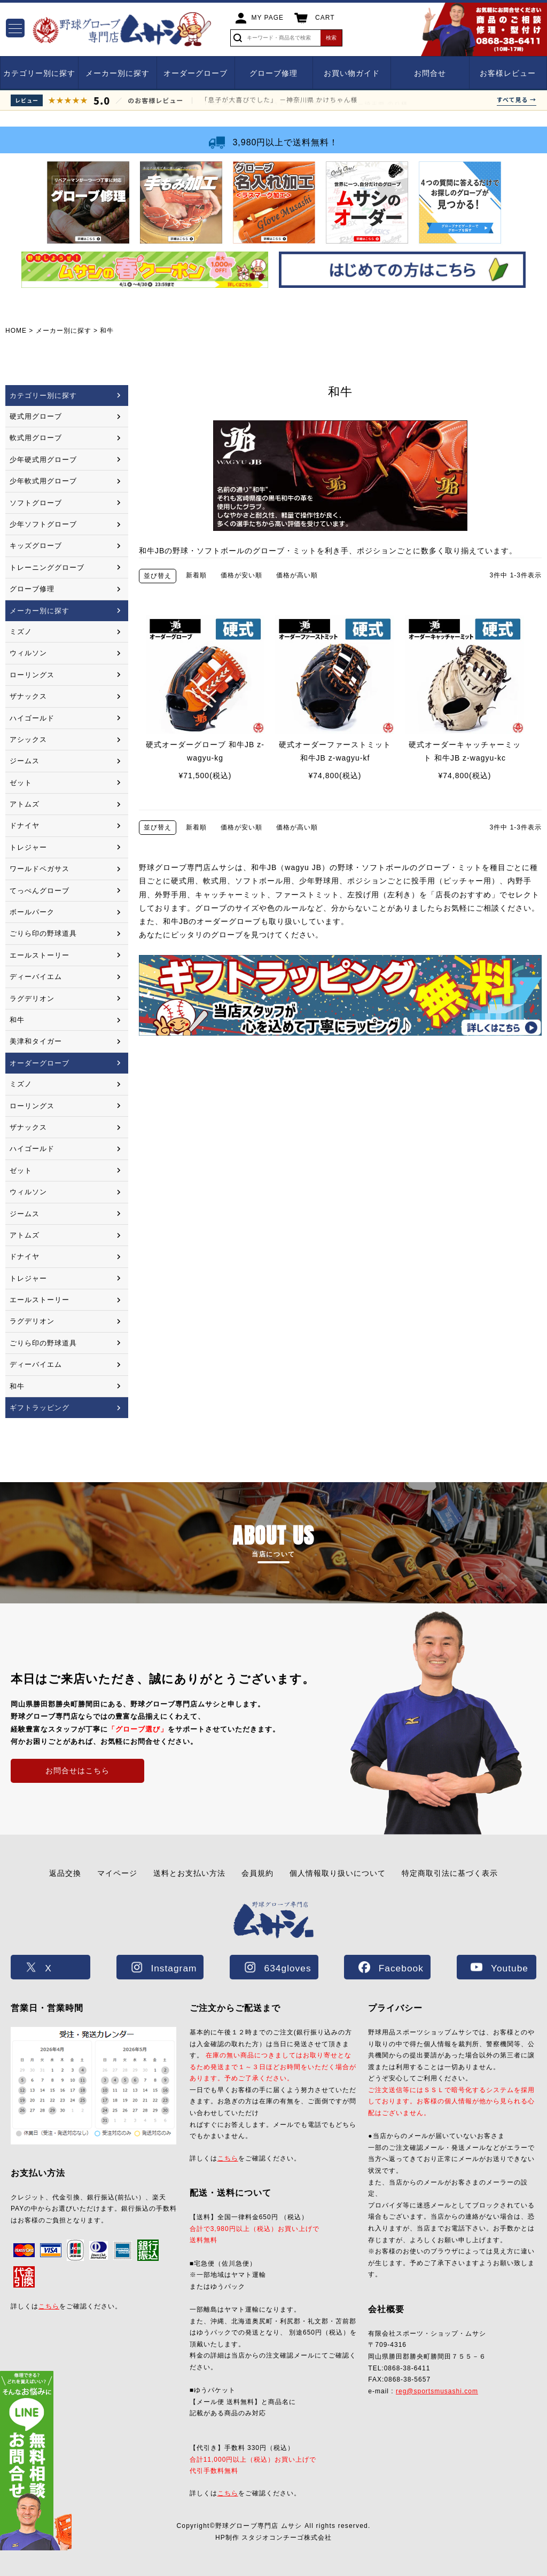 The height and width of the screenshot is (2576, 547). Describe the element at coordinates (36, 546) in the screenshot. I see `キッズグローブ` at that location.